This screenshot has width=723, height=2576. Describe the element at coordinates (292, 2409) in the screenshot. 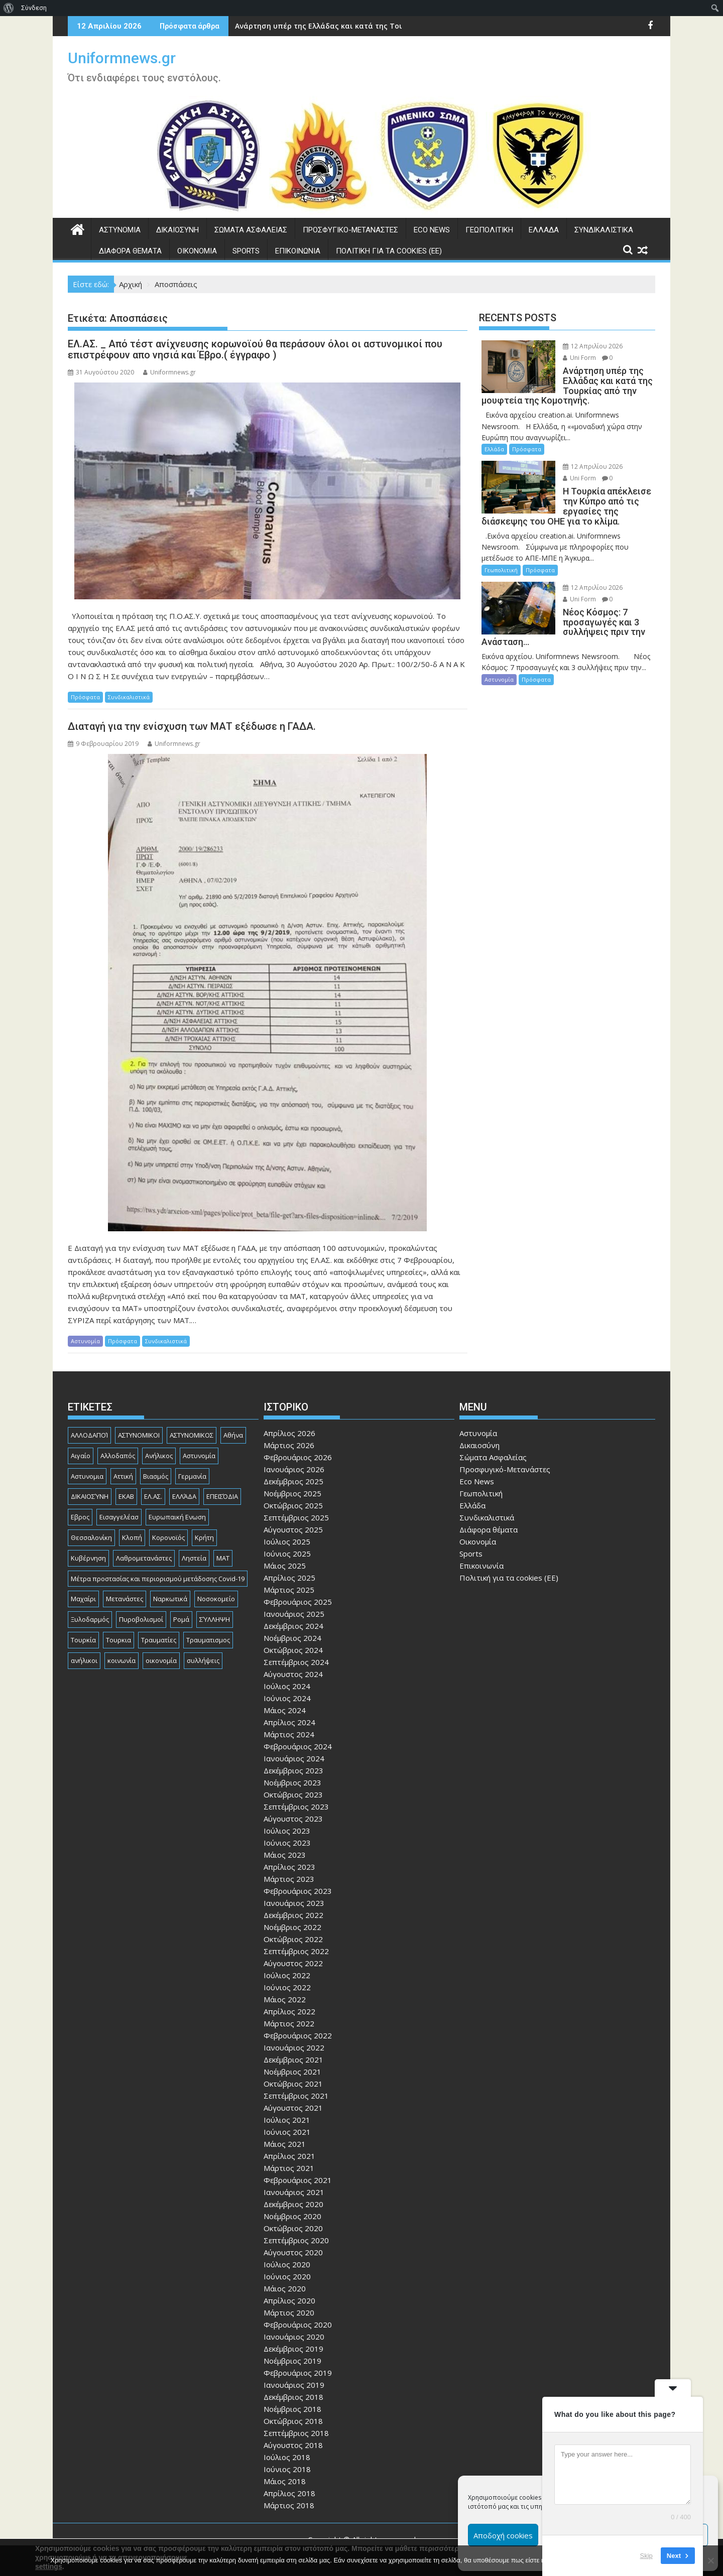

I see `Νοέμβριος 2018` at that location.